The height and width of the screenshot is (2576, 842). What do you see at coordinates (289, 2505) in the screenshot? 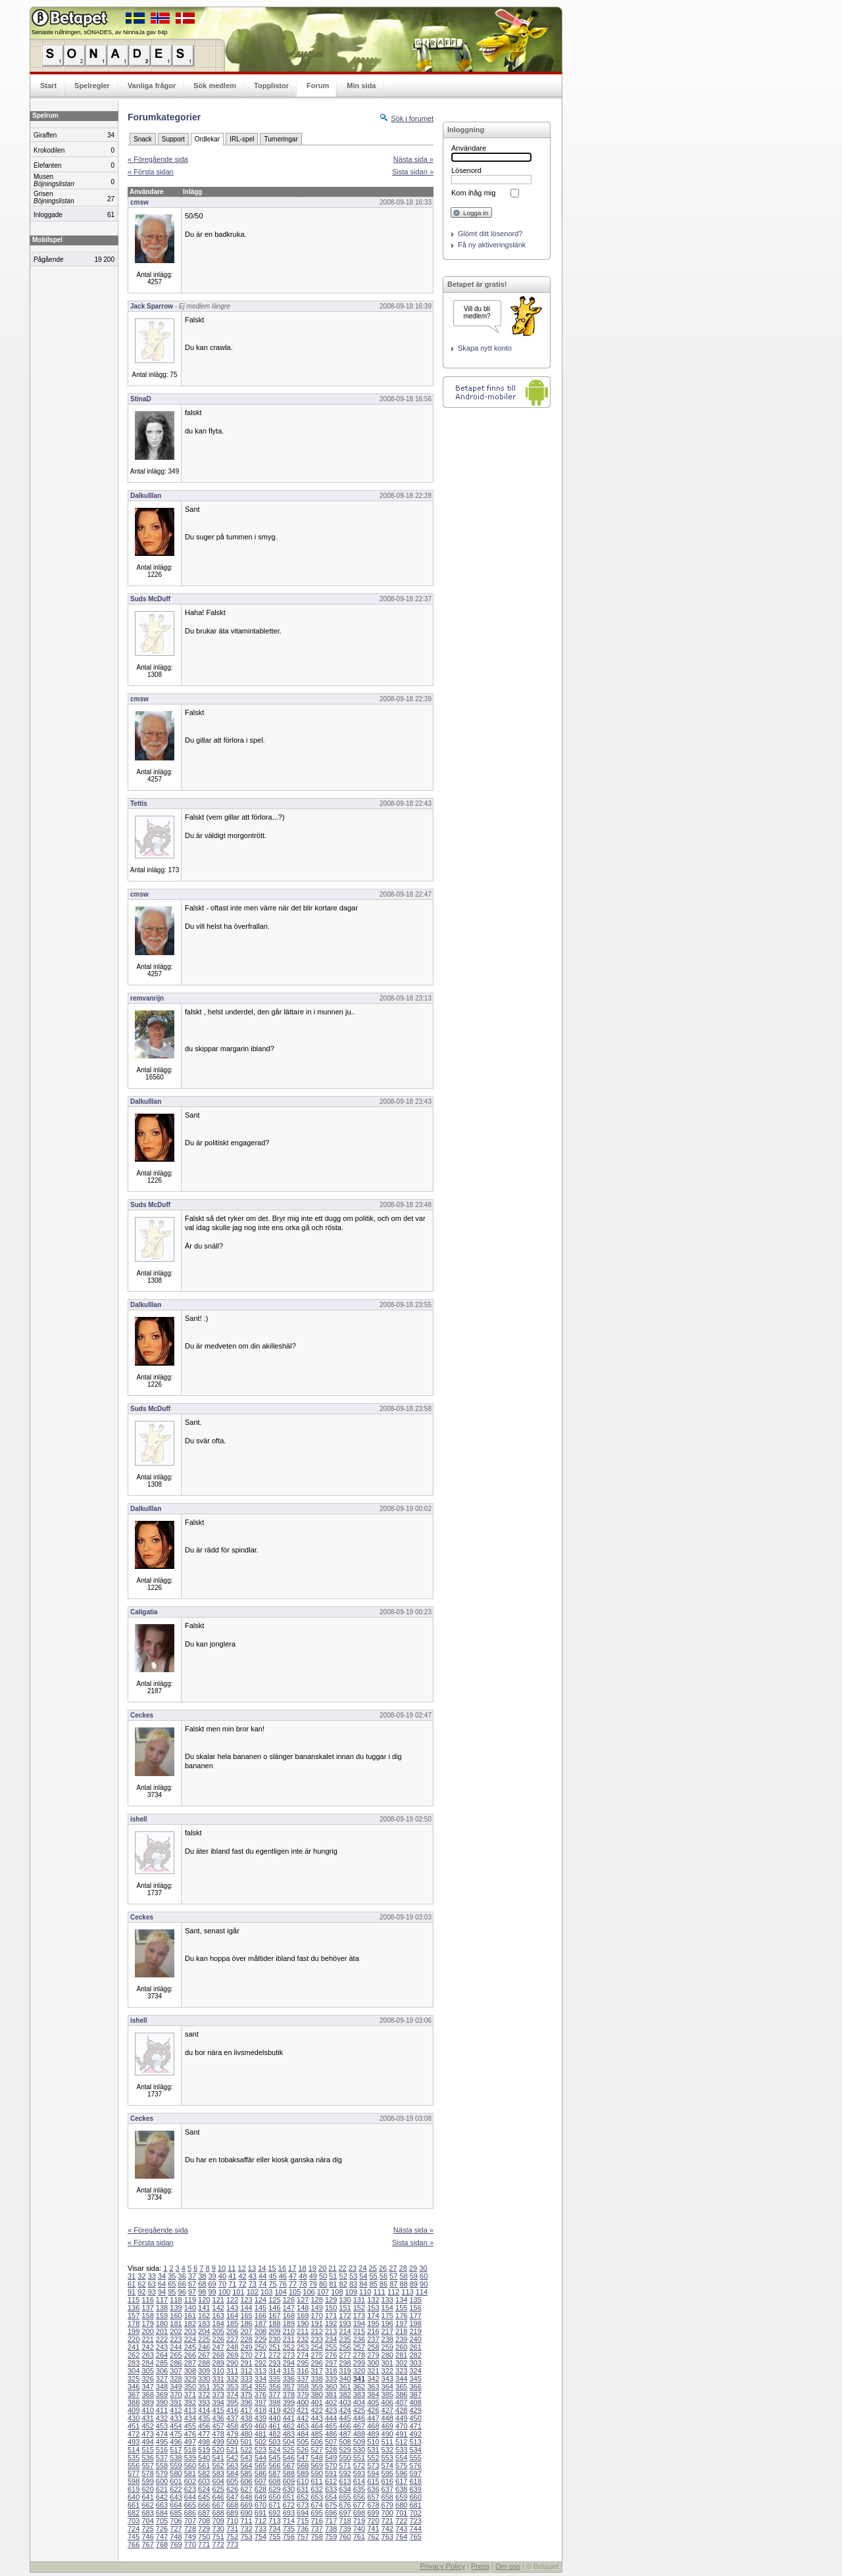
I see `672` at bounding box center [289, 2505].